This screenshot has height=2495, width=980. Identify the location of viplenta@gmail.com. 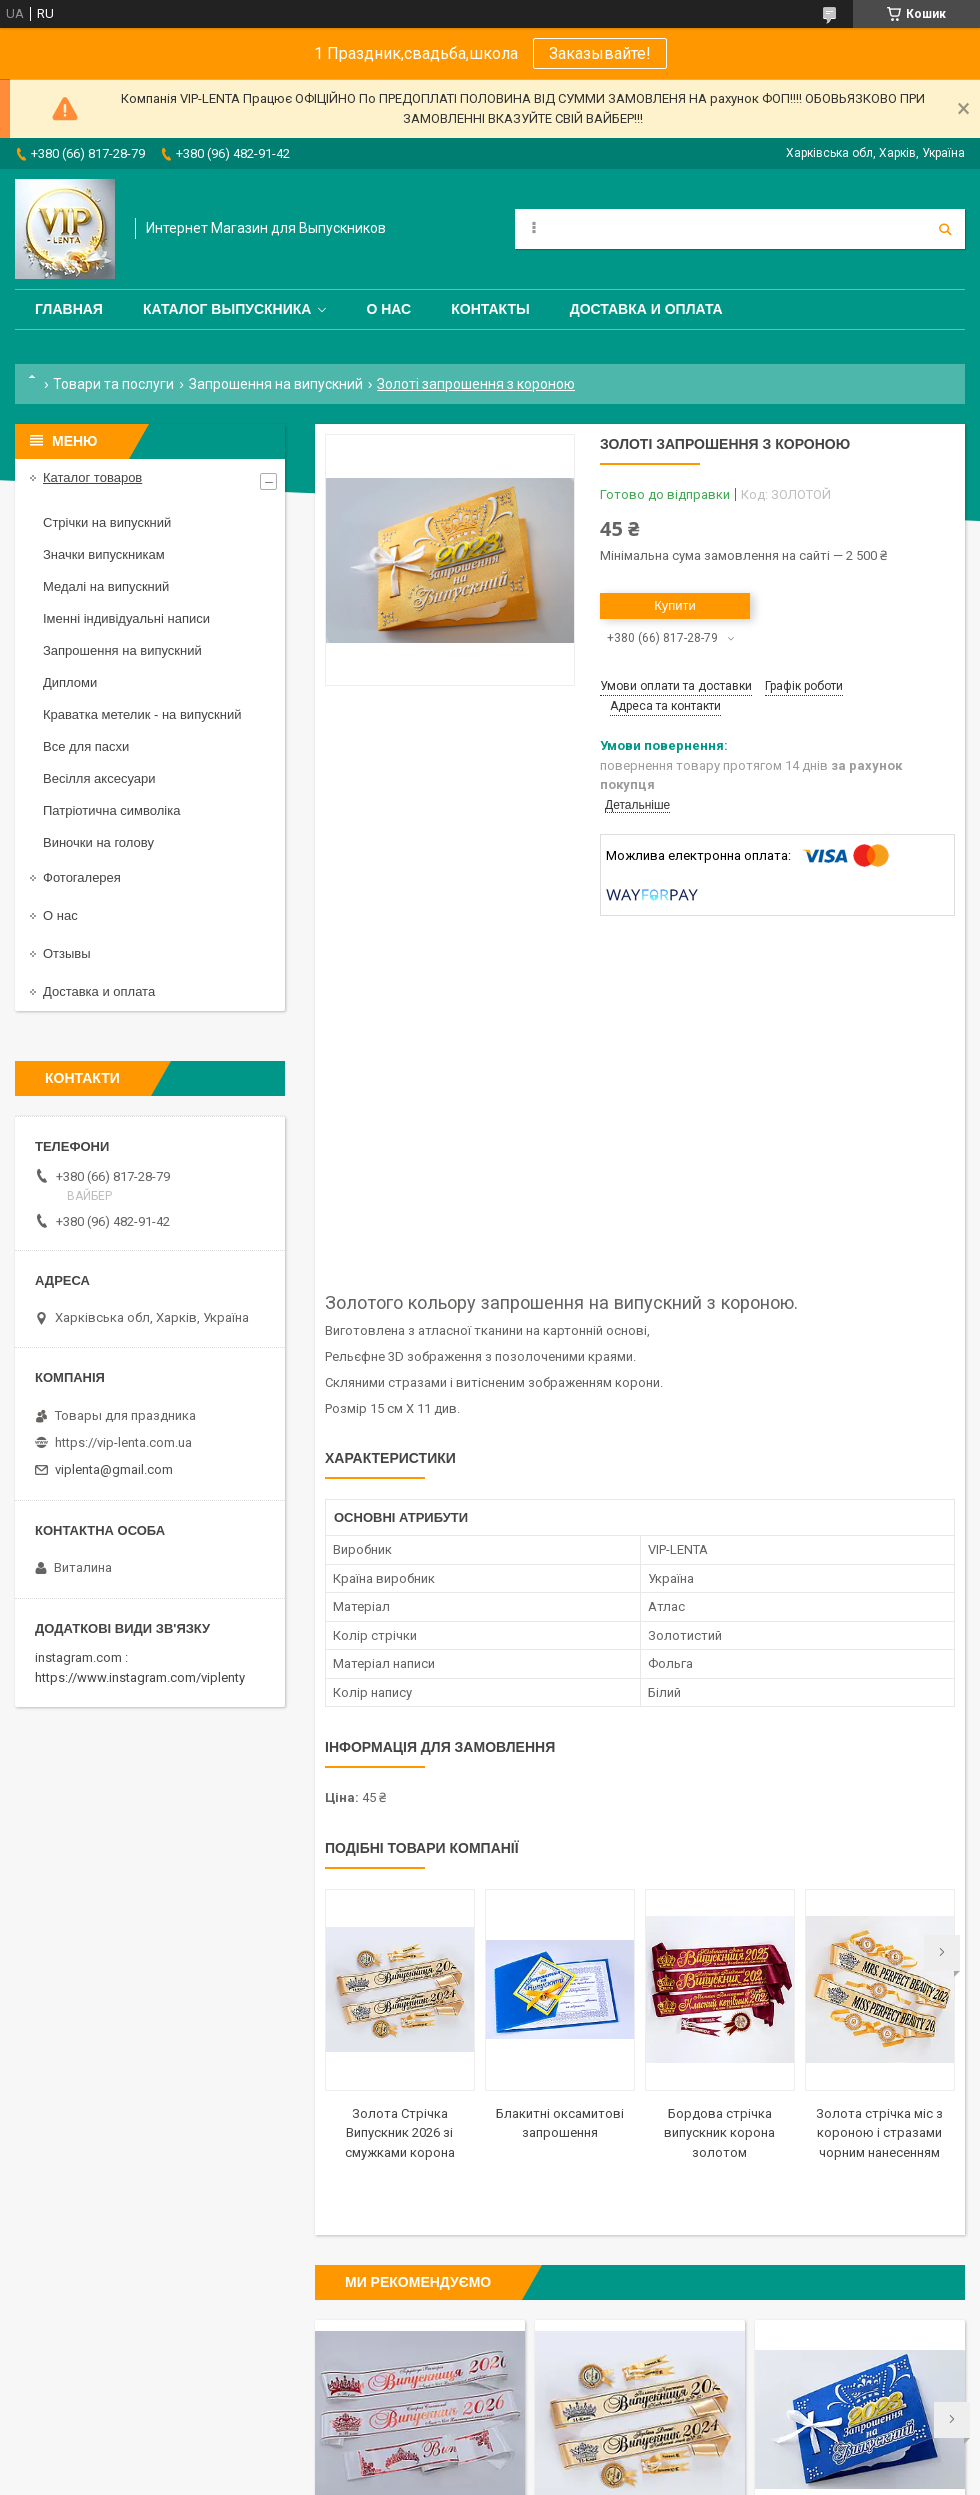
(114, 1469).